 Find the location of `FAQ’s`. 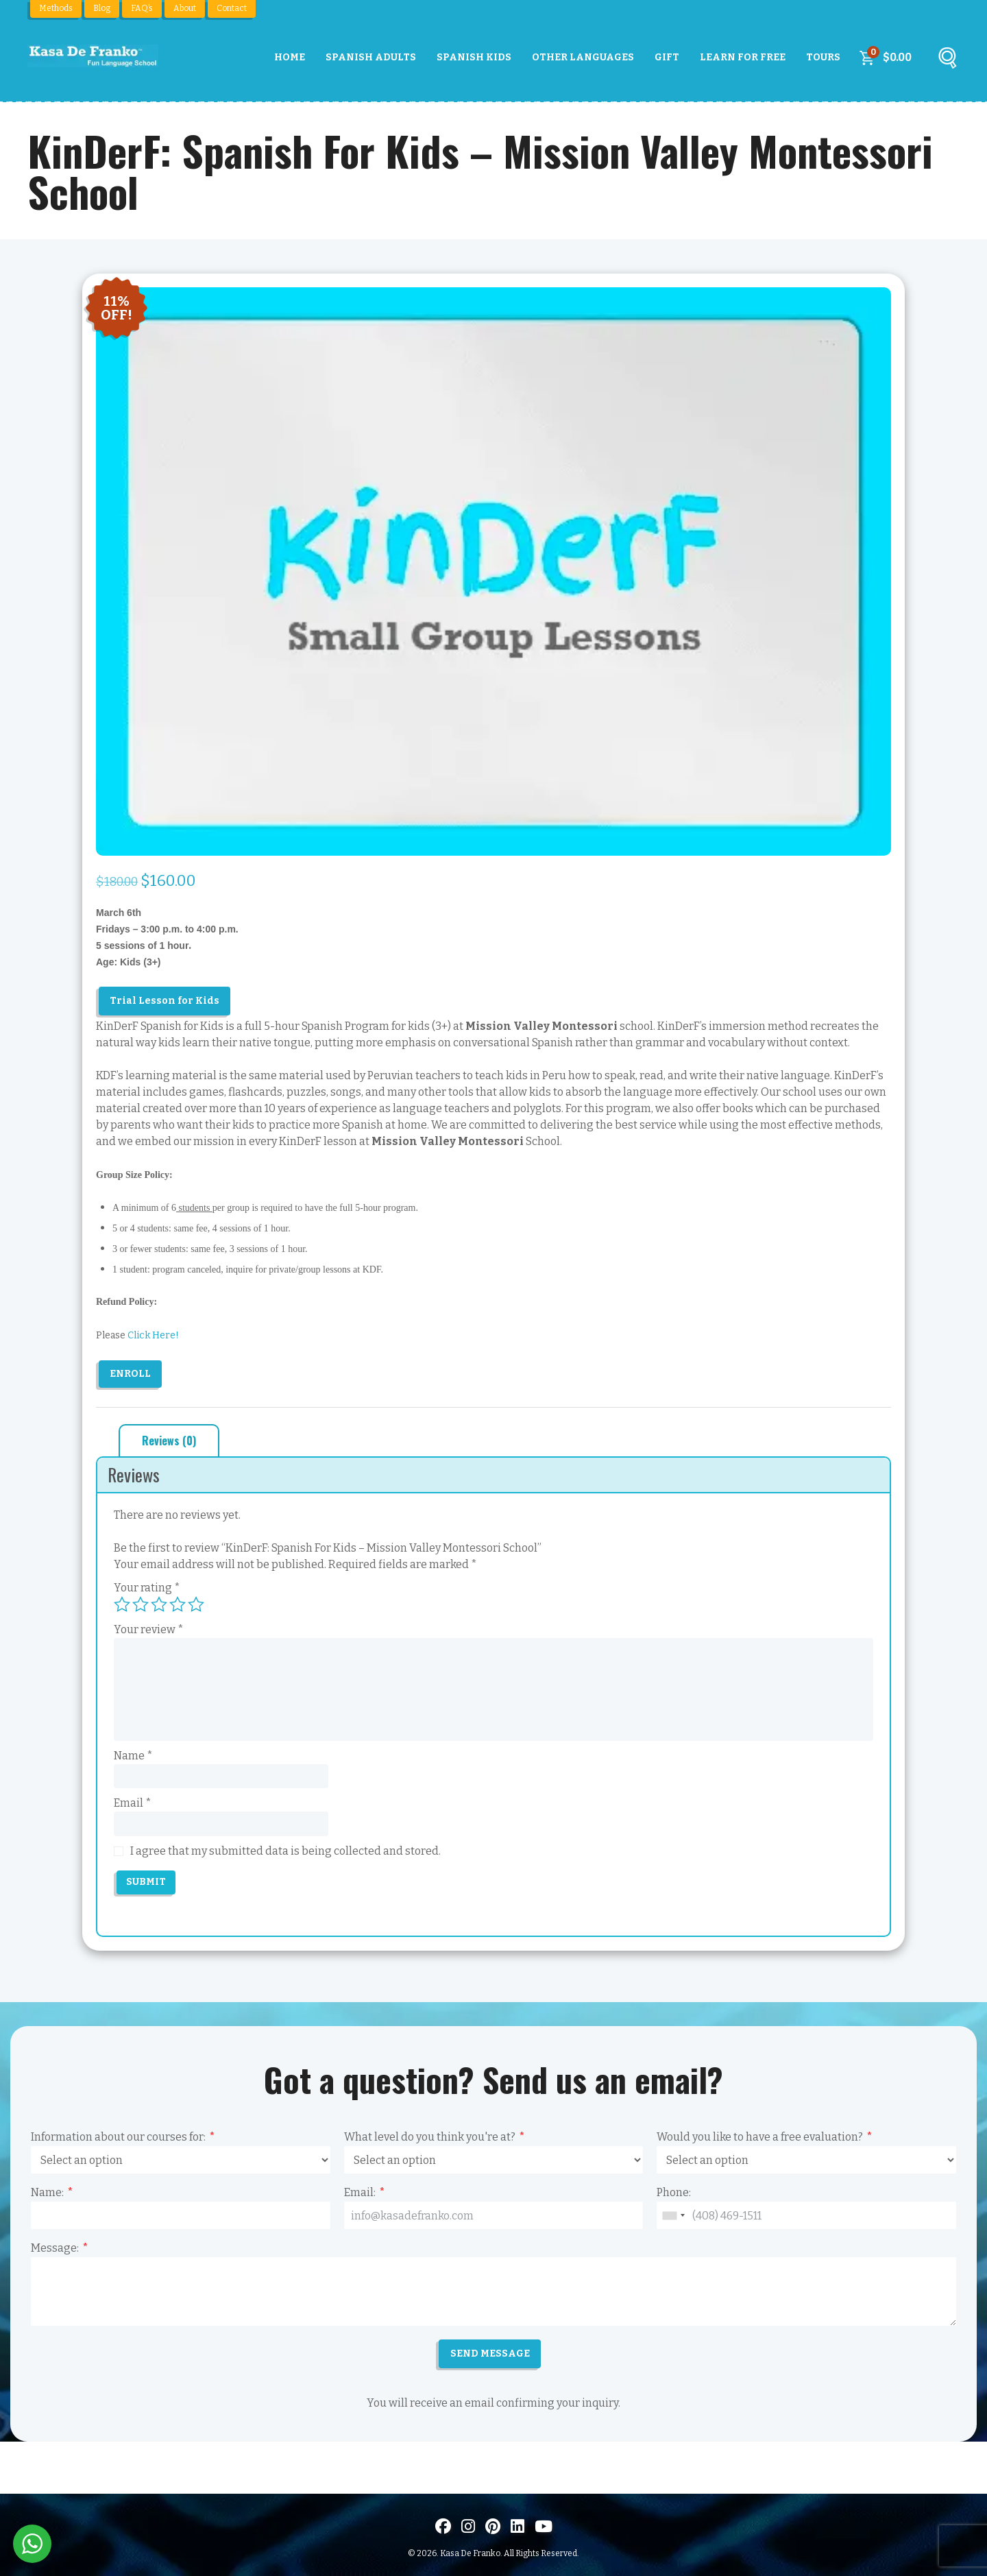

FAQ’s is located at coordinates (142, 8).